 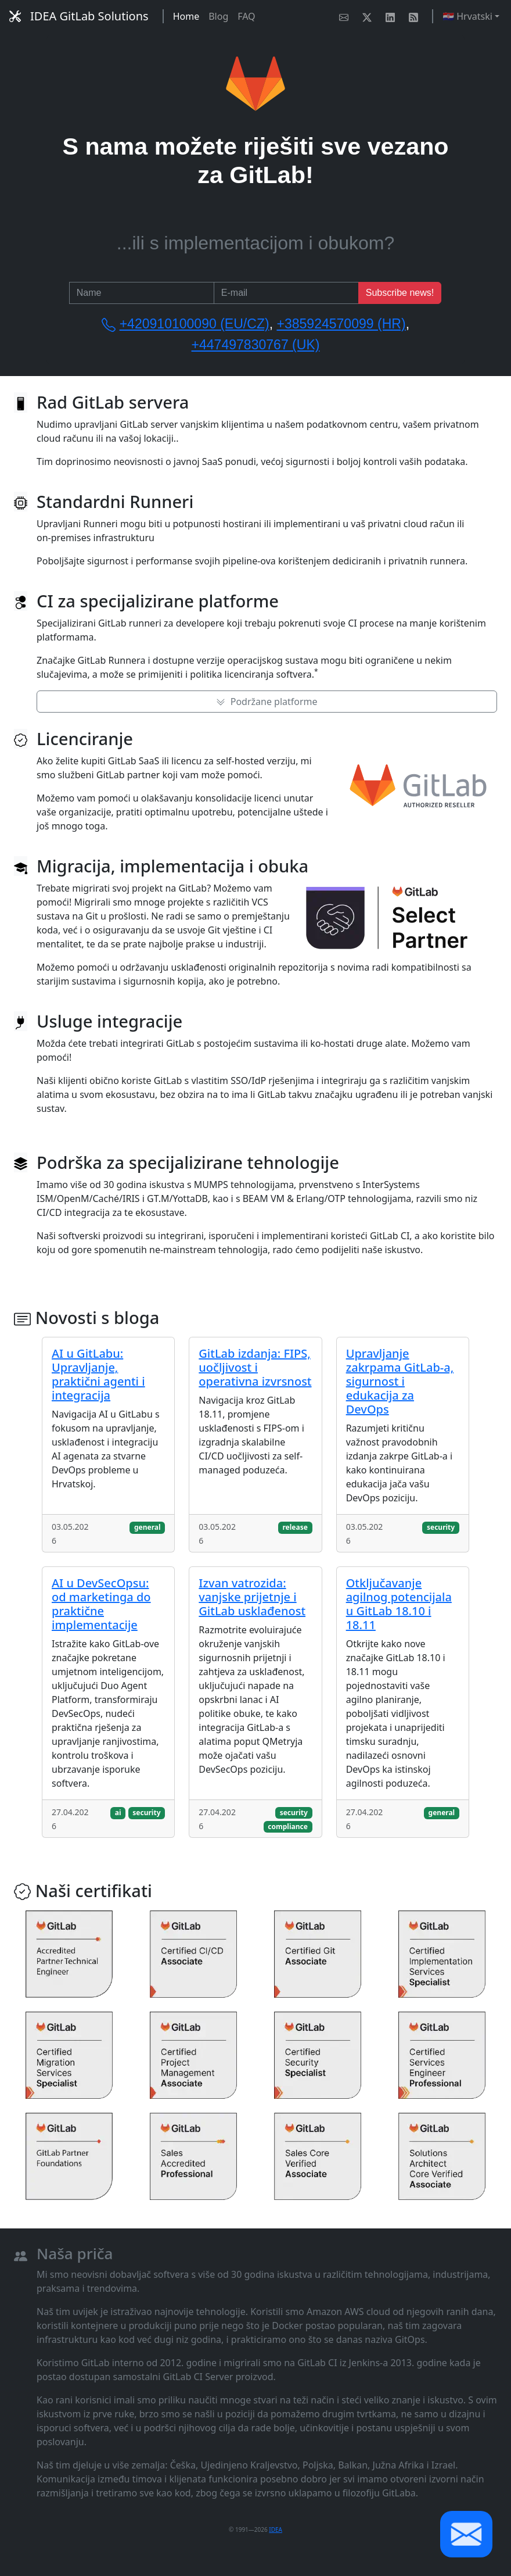 I want to click on ai, so click(x=118, y=1812).